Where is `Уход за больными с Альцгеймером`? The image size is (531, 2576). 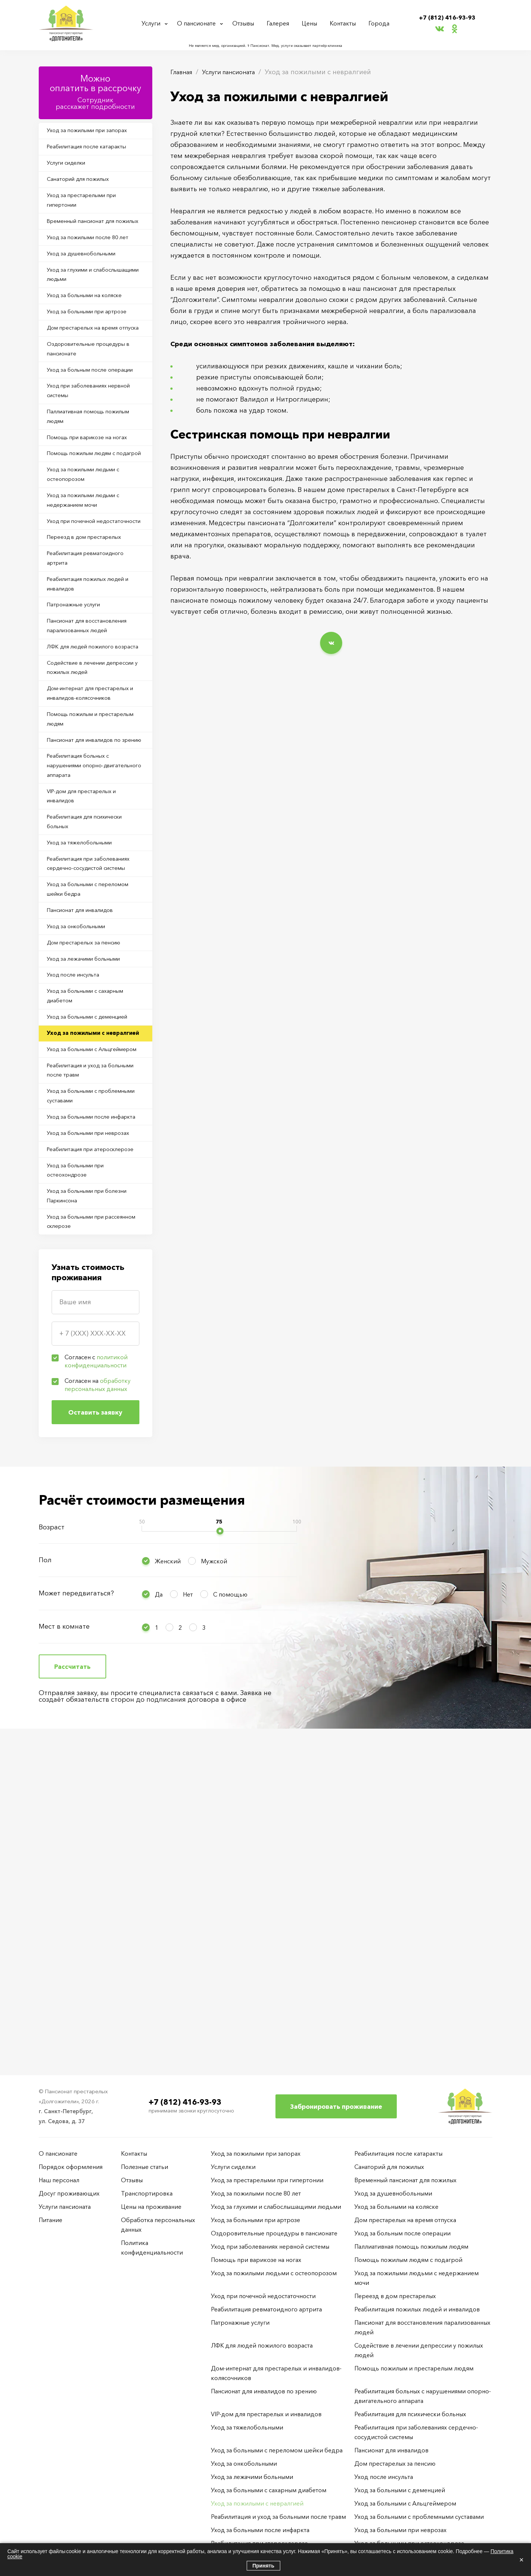 Уход за больными с Альцгеймером is located at coordinates (78, 1300).